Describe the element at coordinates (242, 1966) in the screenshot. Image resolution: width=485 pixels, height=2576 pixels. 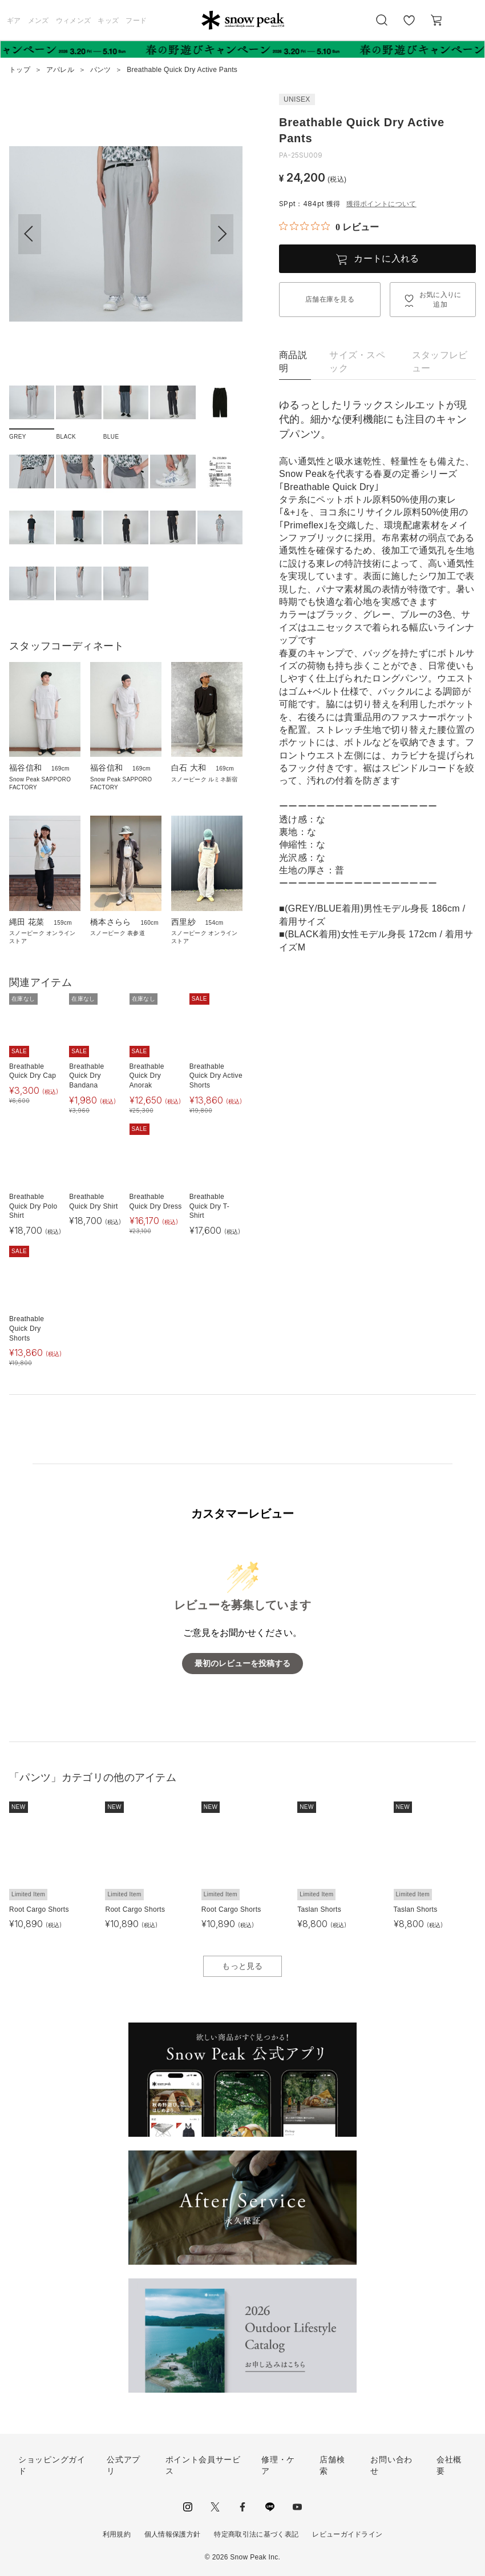
I see `もっと見る [button]` at that location.